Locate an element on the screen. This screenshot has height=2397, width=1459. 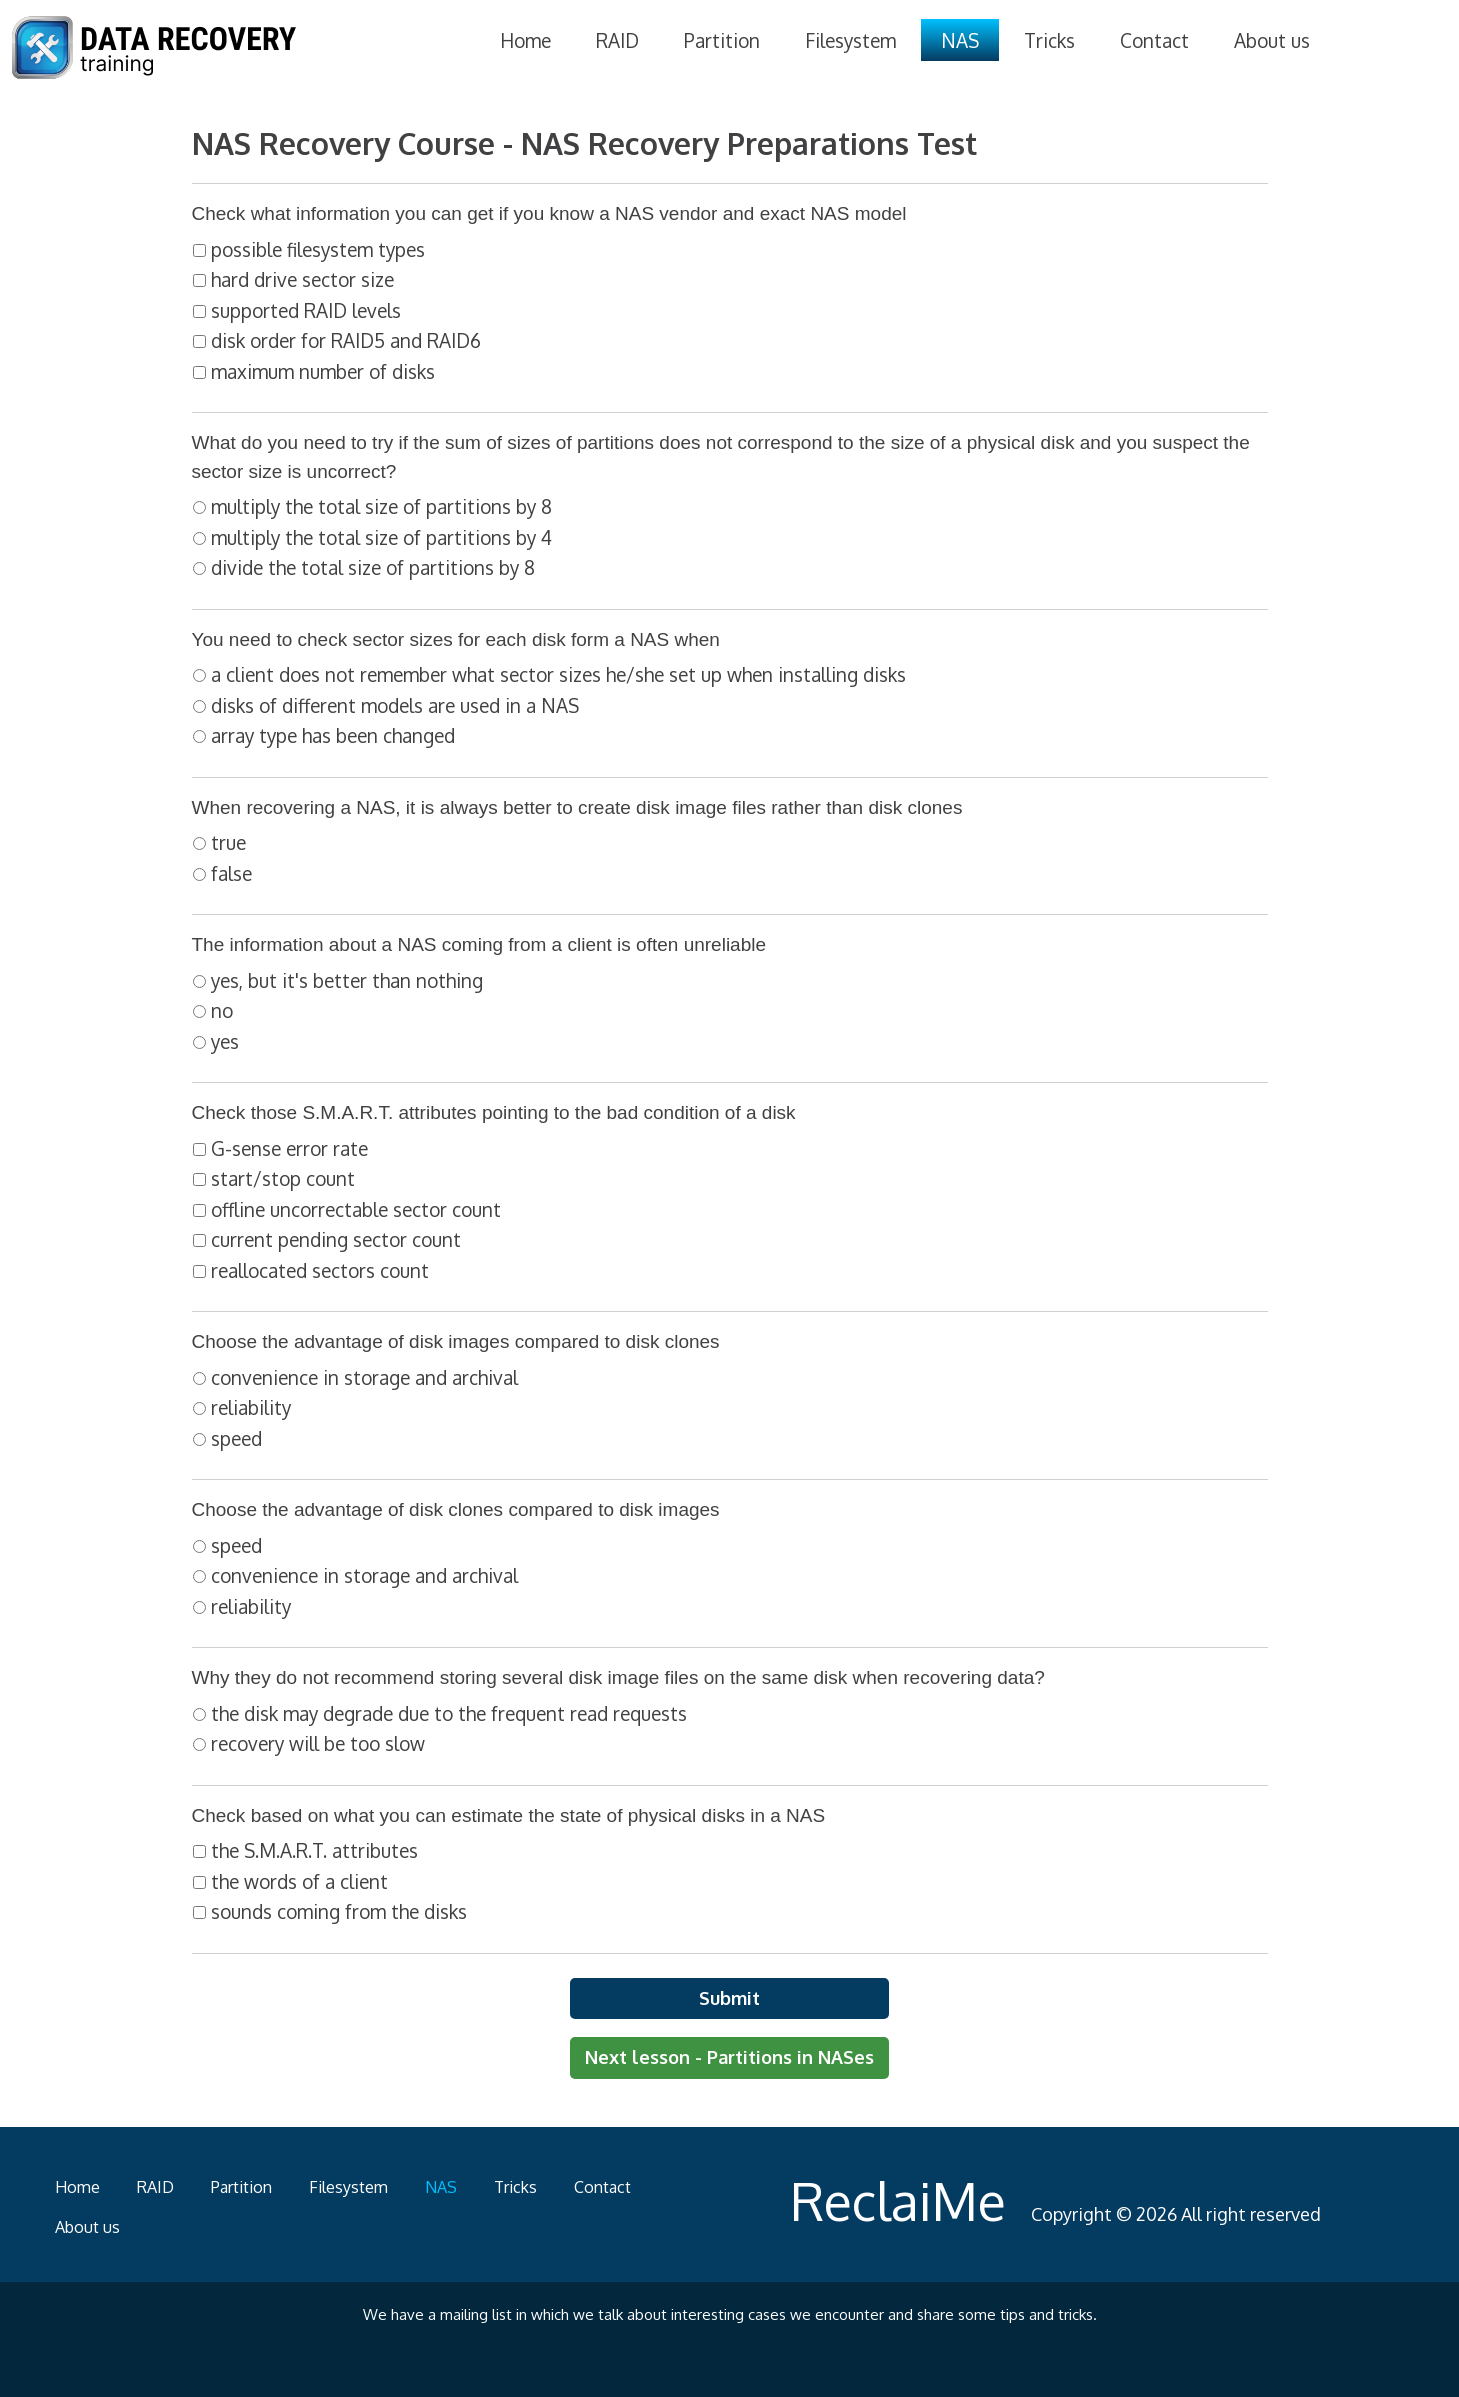
speed is located at coordinates (236, 1438).